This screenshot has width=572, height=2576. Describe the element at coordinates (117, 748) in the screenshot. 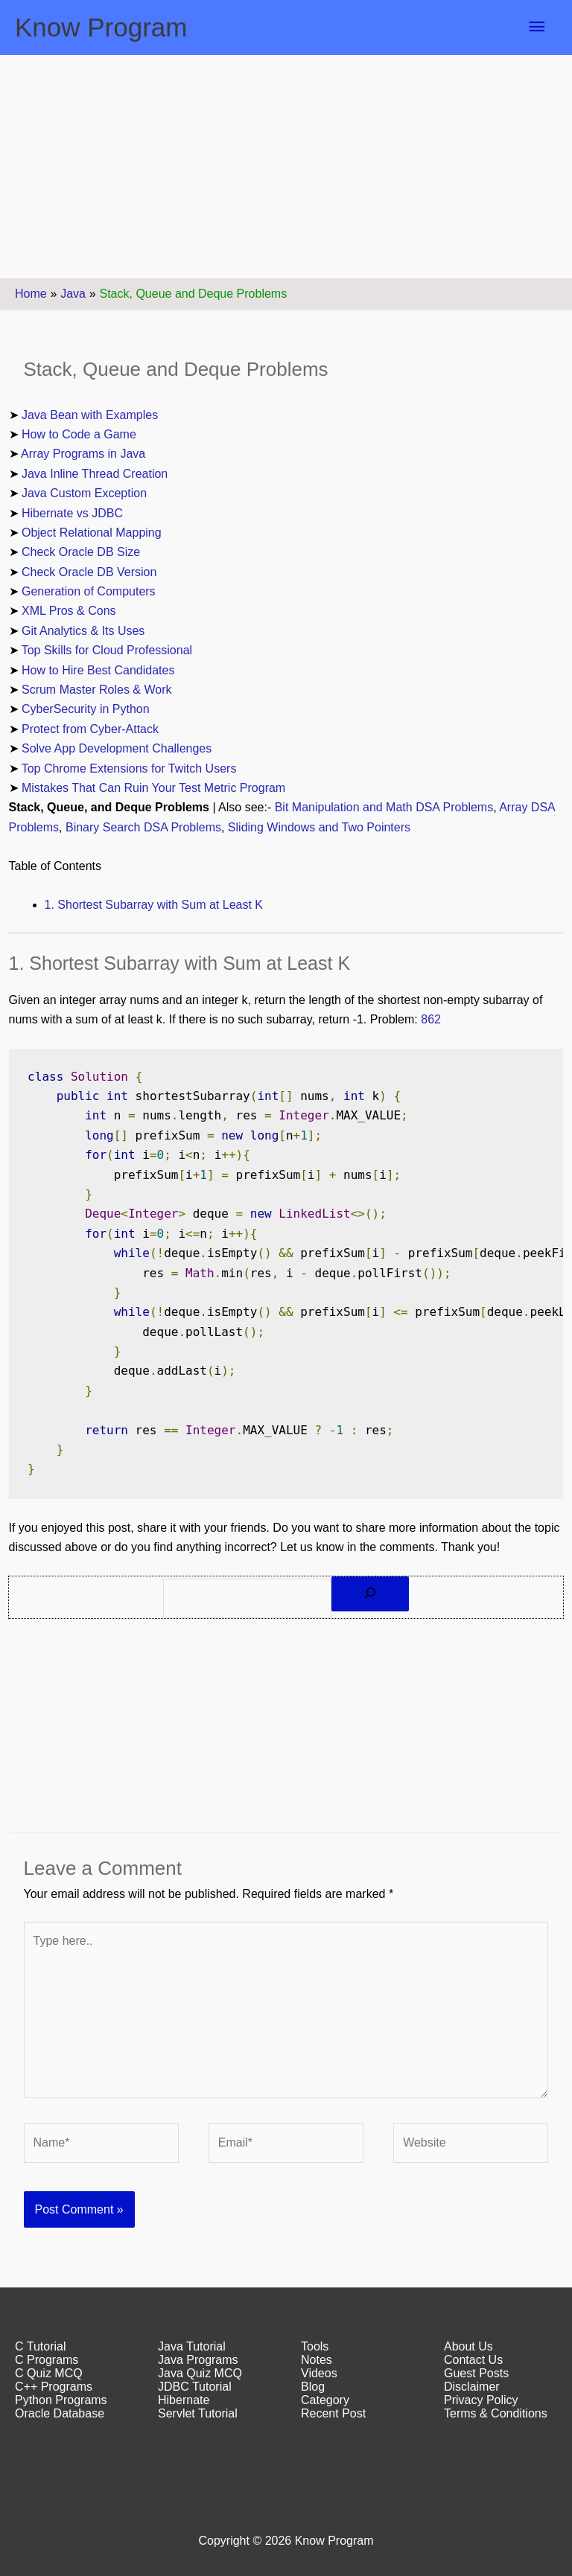

I see `Solve App Development Challenges` at that location.